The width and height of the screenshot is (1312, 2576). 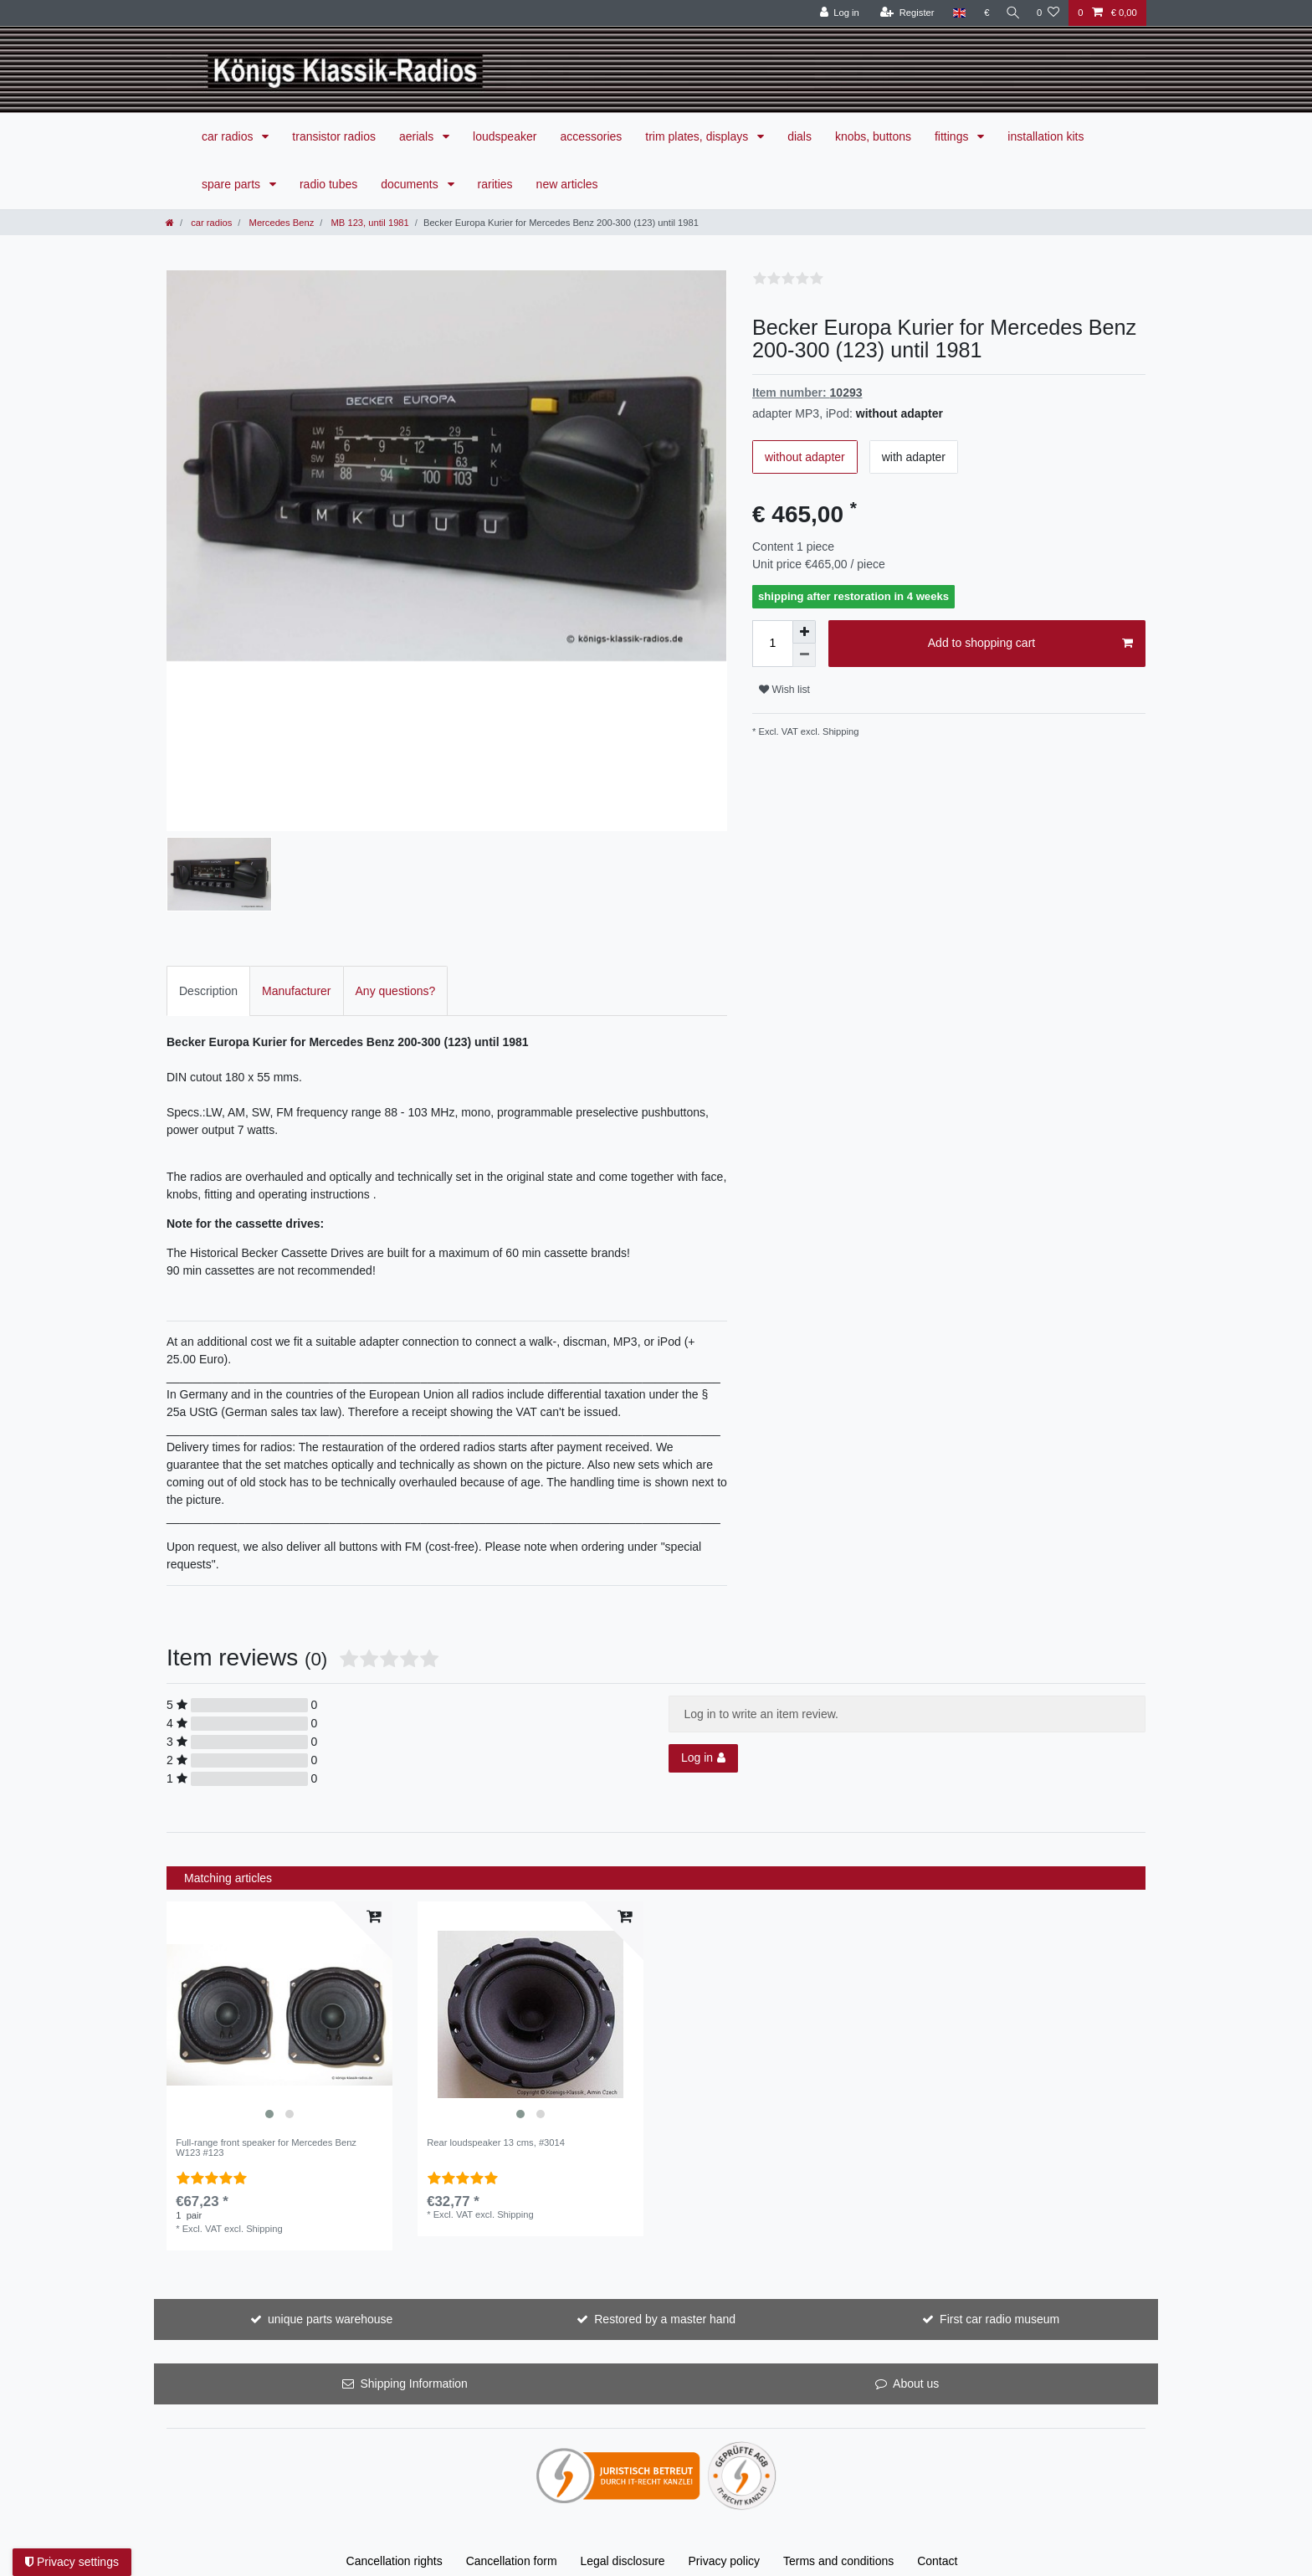 I want to click on dials, so click(x=799, y=136).